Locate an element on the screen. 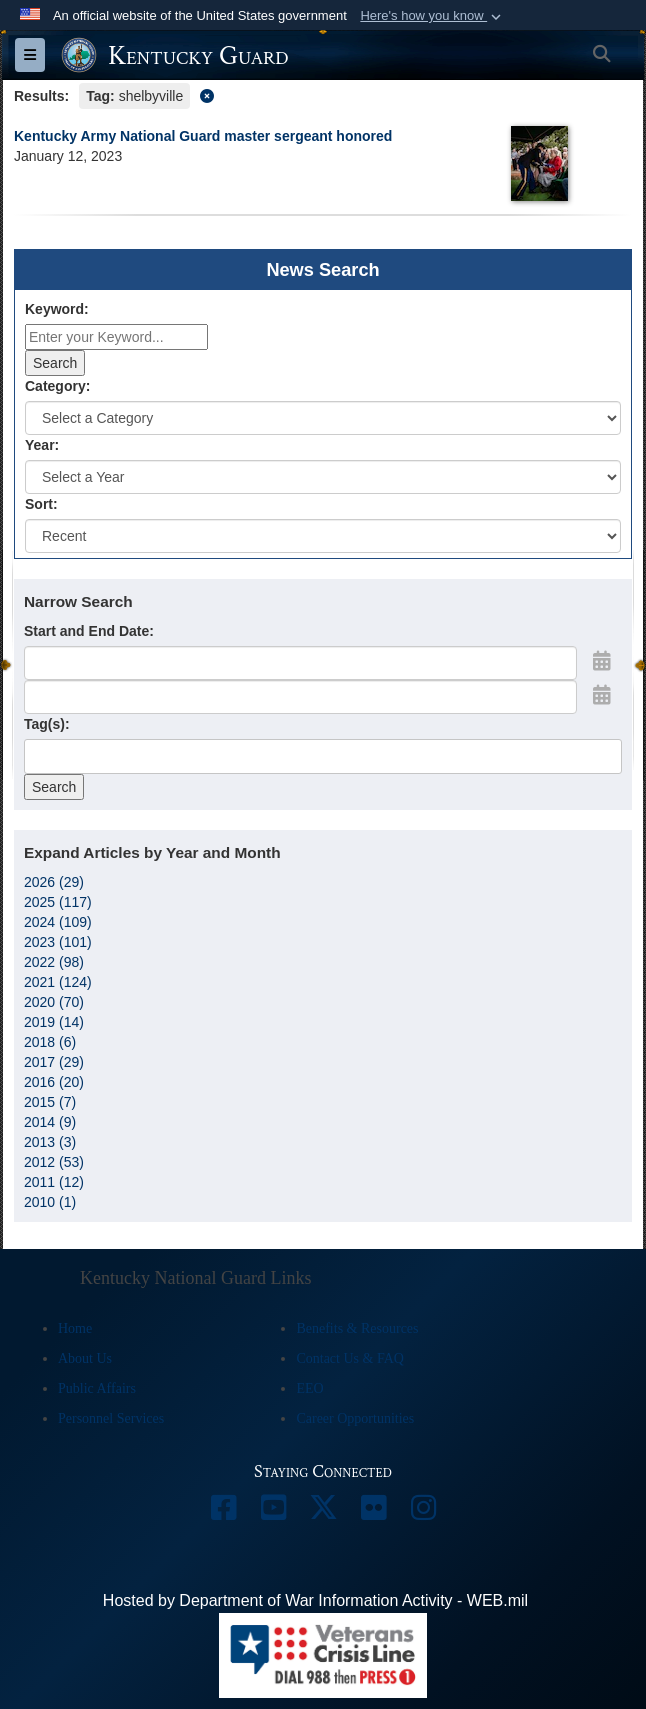 This screenshot has width=646, height=1709. EEO is located at coordinates (309, 1388).